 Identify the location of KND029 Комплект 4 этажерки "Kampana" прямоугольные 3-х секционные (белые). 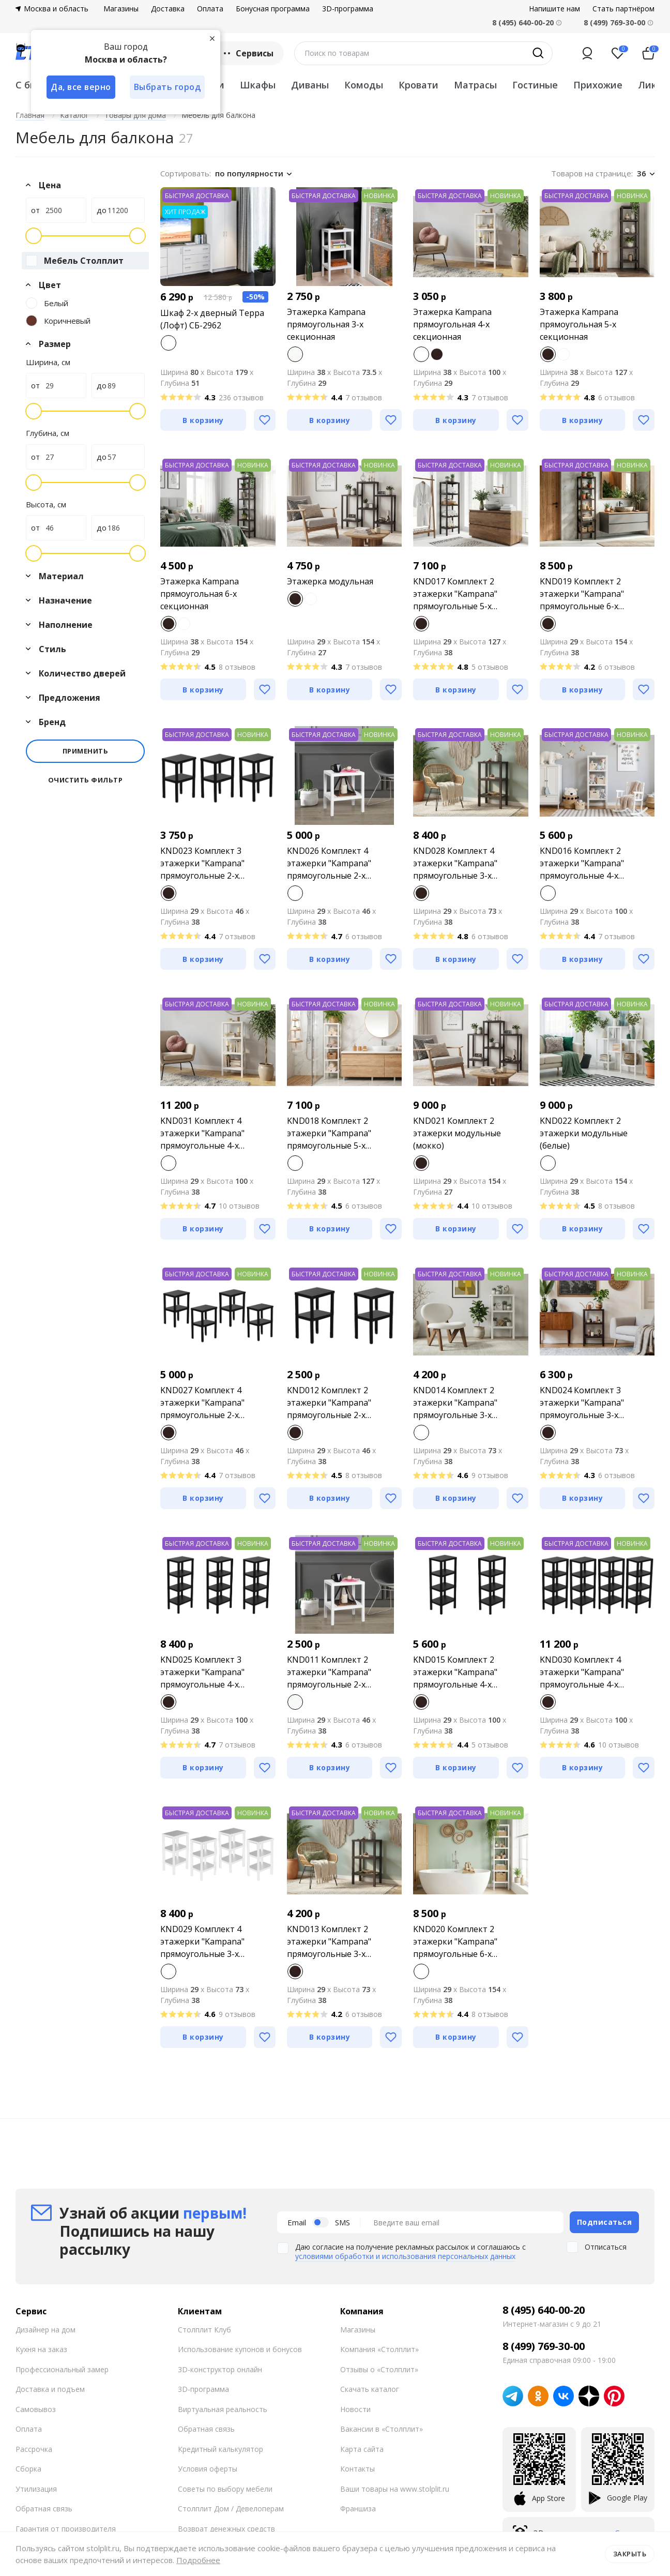
(202, 1941).